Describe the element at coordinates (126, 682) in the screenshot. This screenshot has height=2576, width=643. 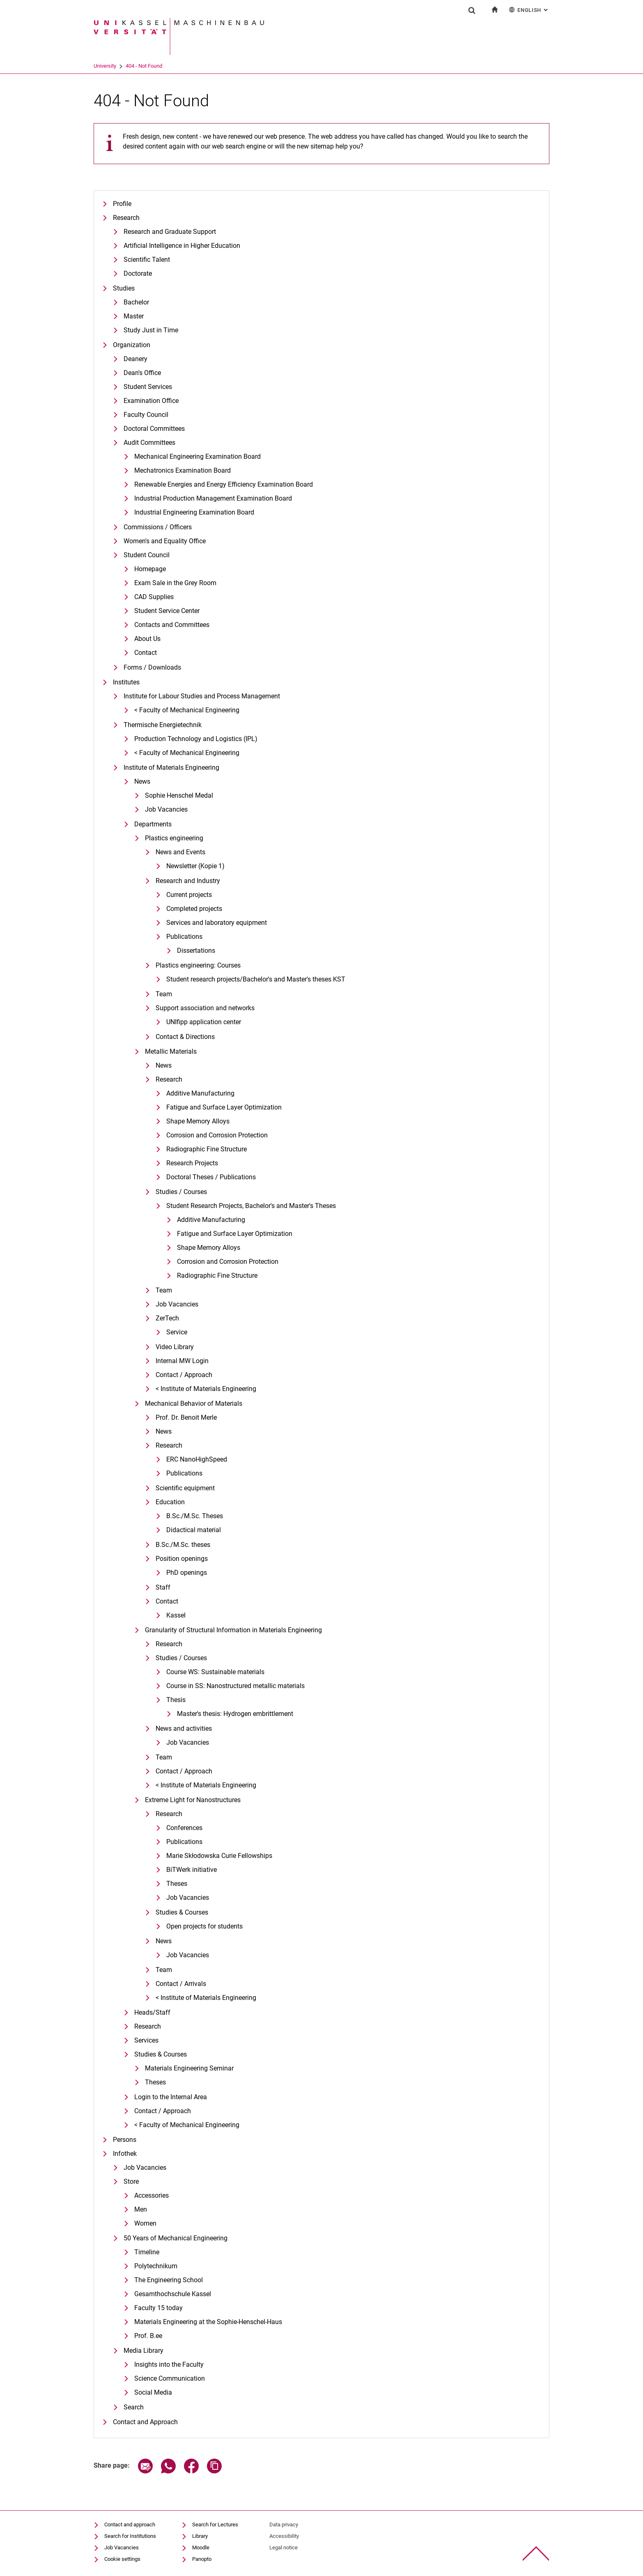
I see `Institutes` at that location.